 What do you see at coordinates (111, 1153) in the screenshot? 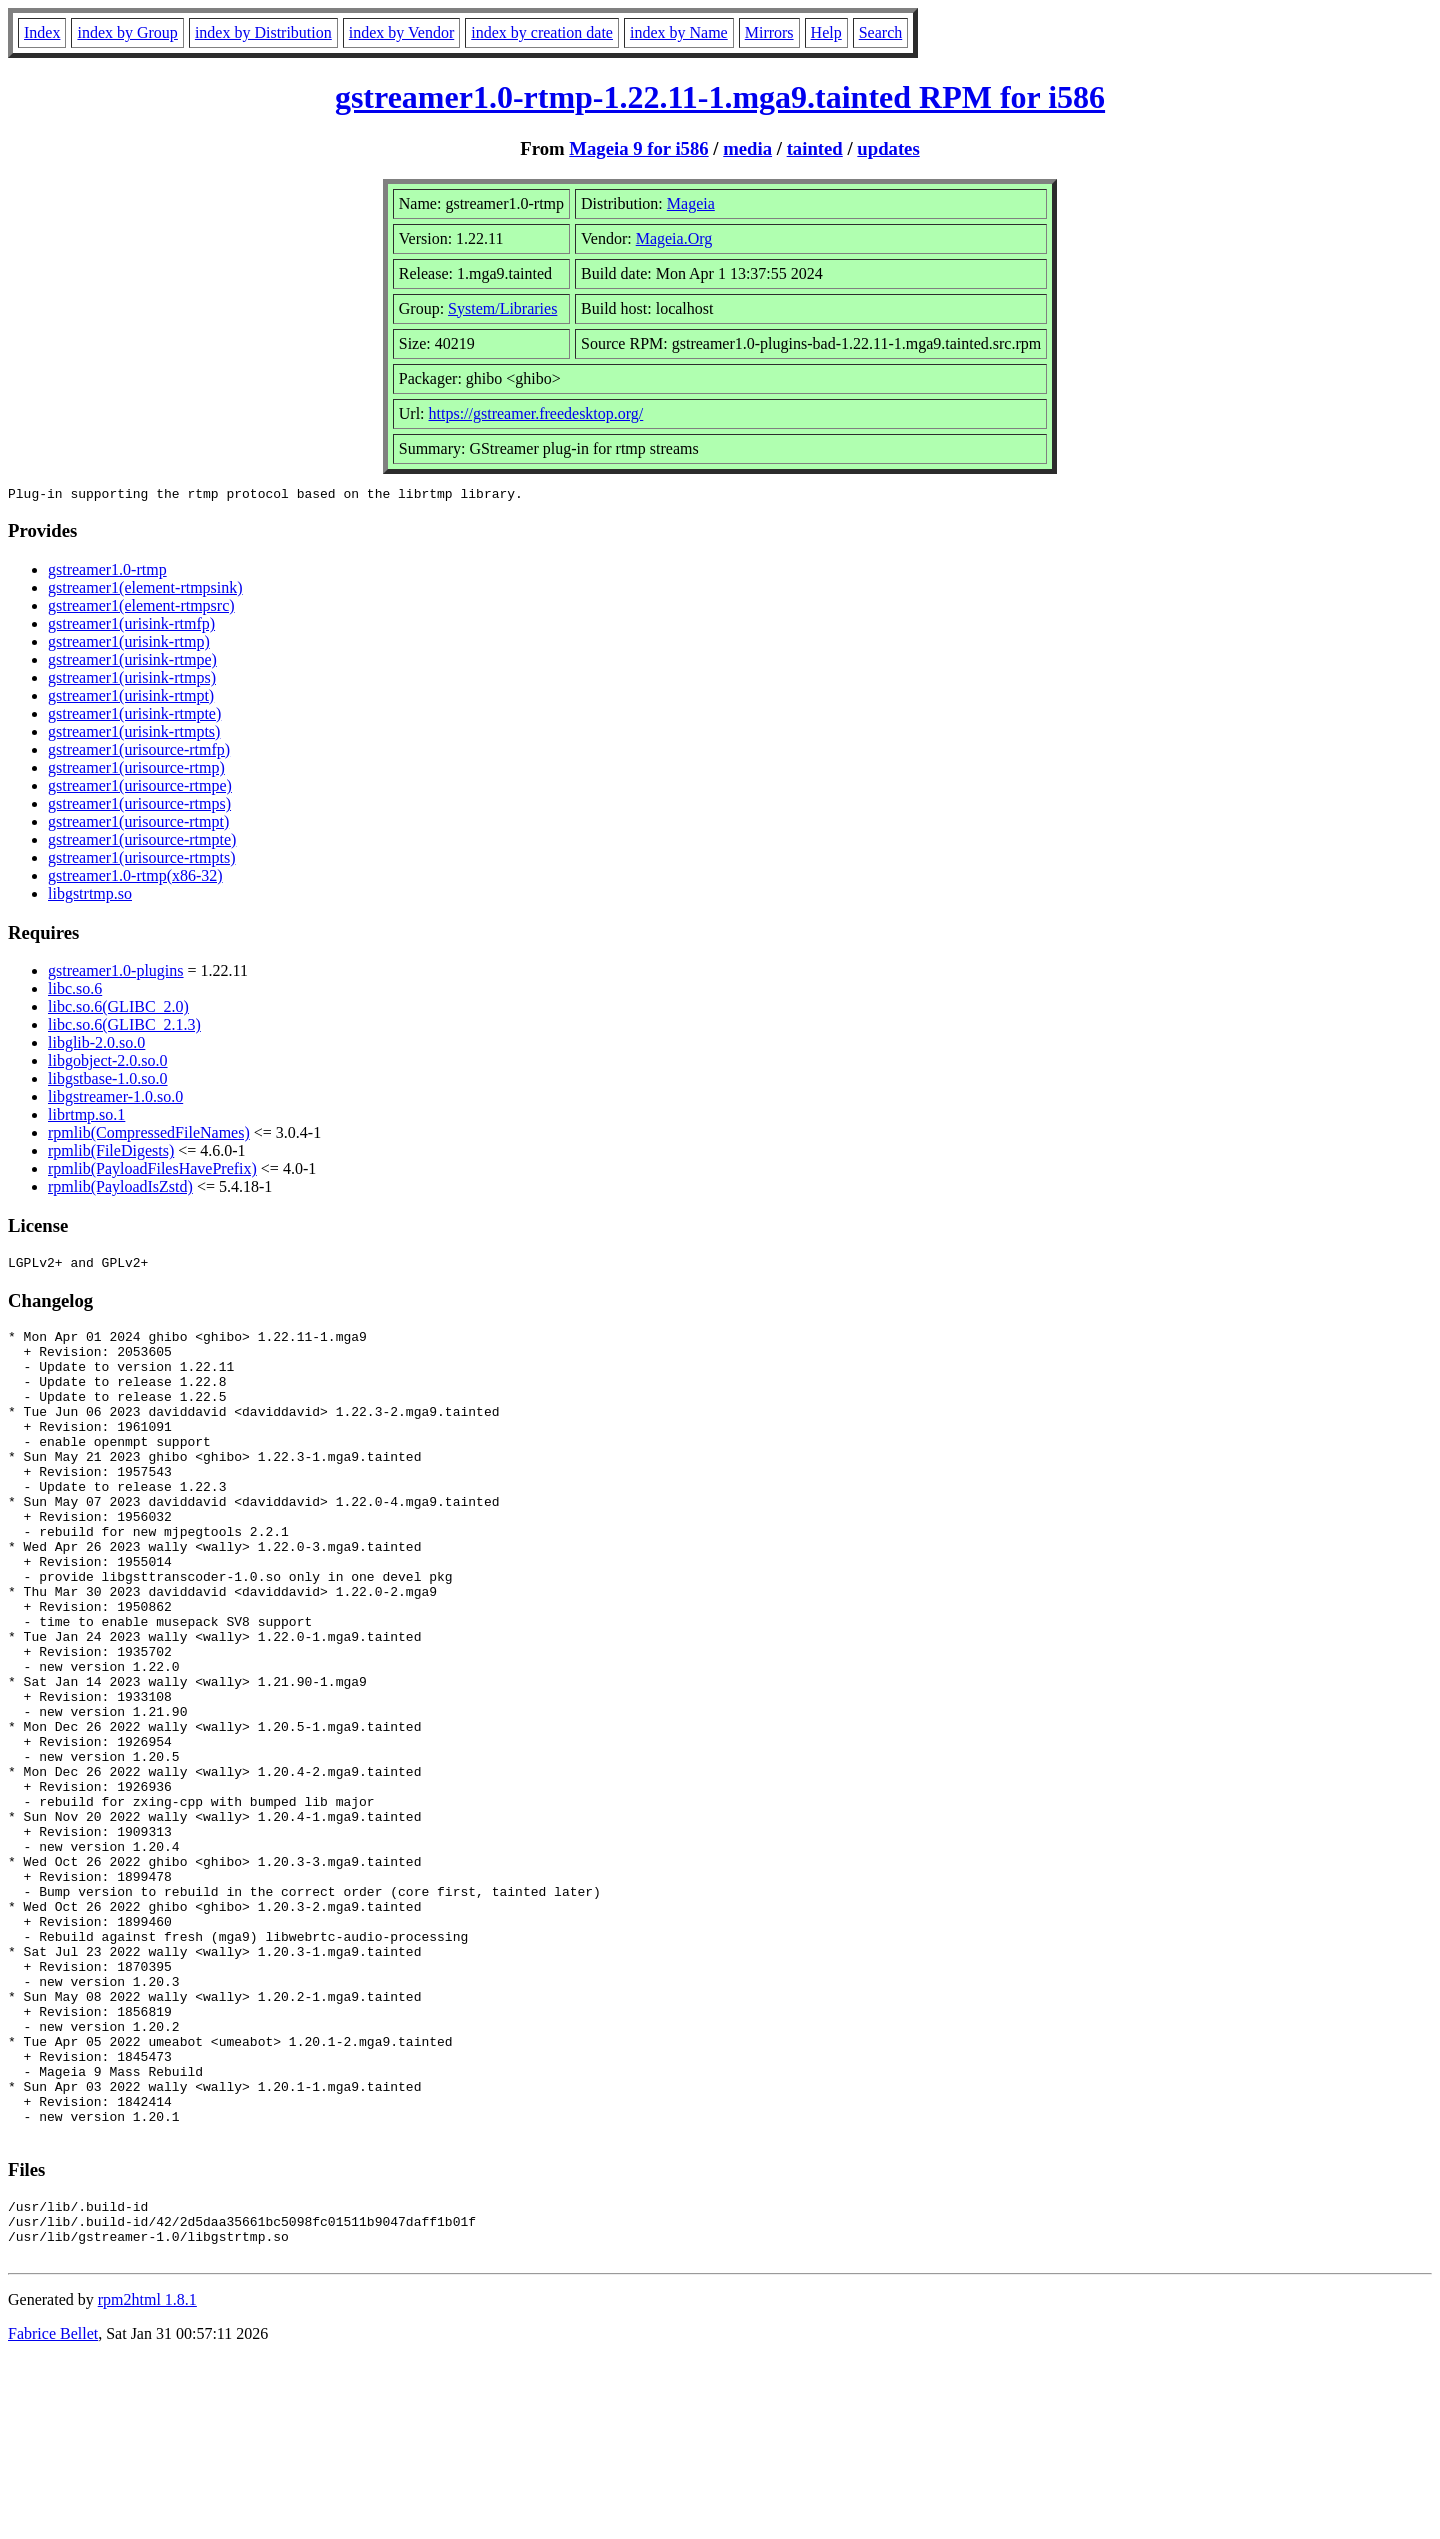
I see `rpmlib(FileDigests)` at bounding box center [111, 1153].